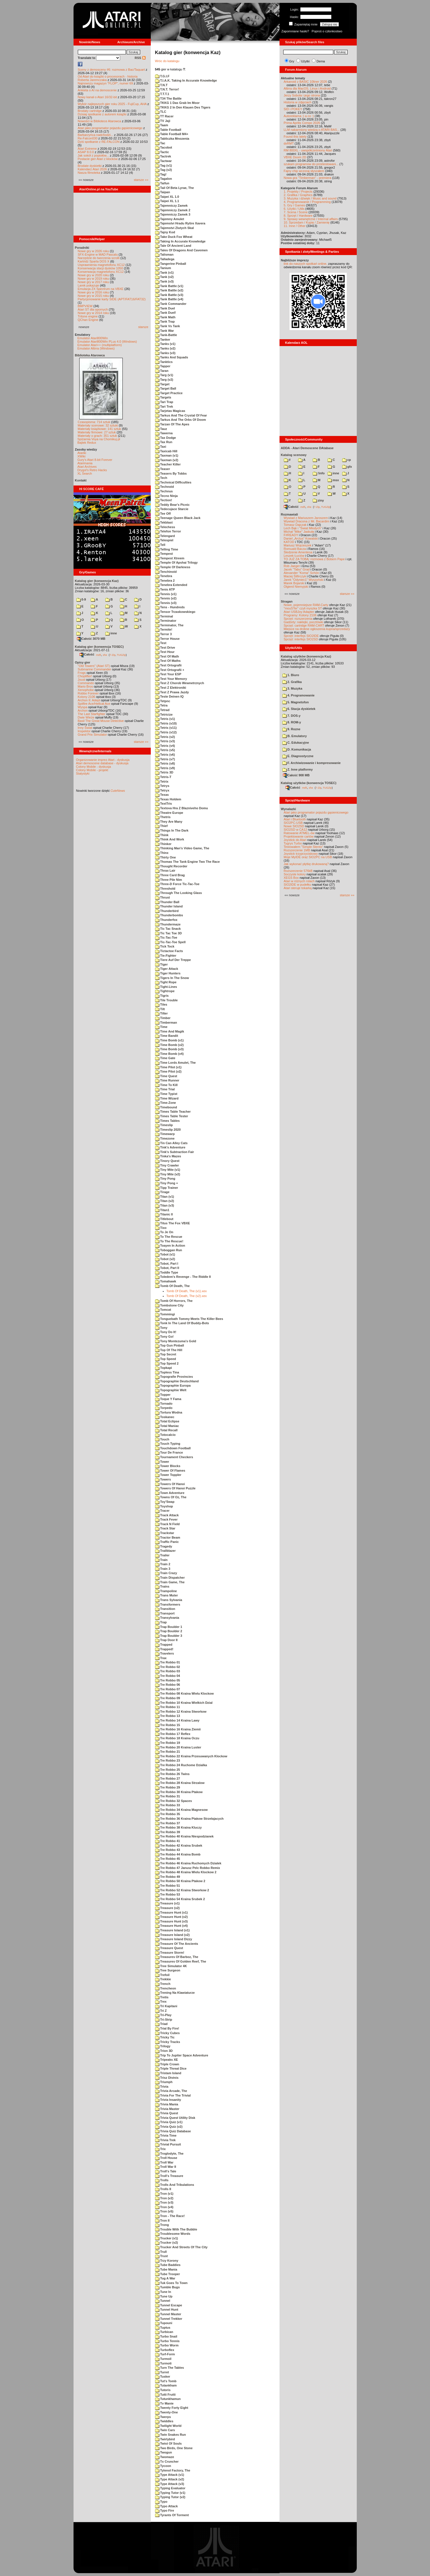 The image size is (430, 2576). What do you see at coordinates (168, 799) in the screenshot?
I see `Texas Holdem` at bounding box center [168, 799].